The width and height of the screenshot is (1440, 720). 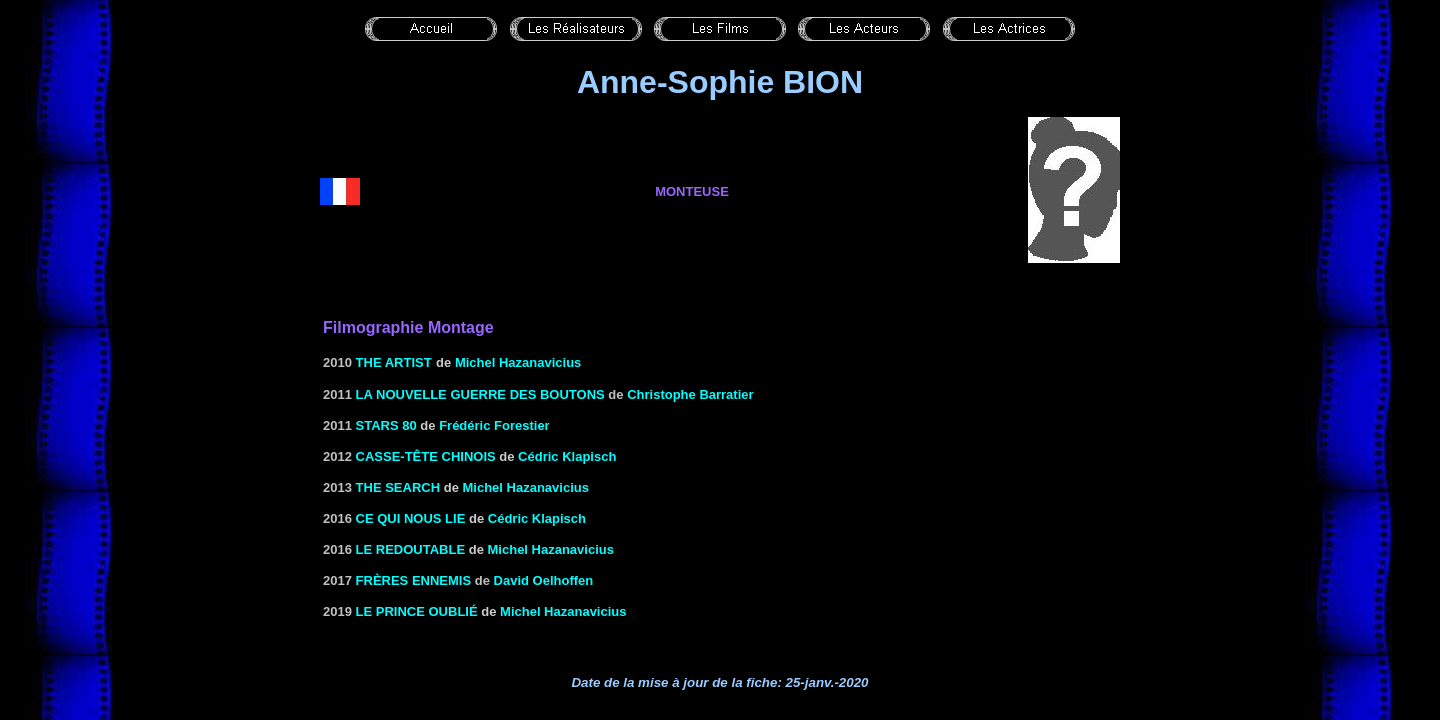 What do you see at coordinates (567, 456) in the screenshot?
I see `Cédric Klapisch` at bounding box center [567, 456].